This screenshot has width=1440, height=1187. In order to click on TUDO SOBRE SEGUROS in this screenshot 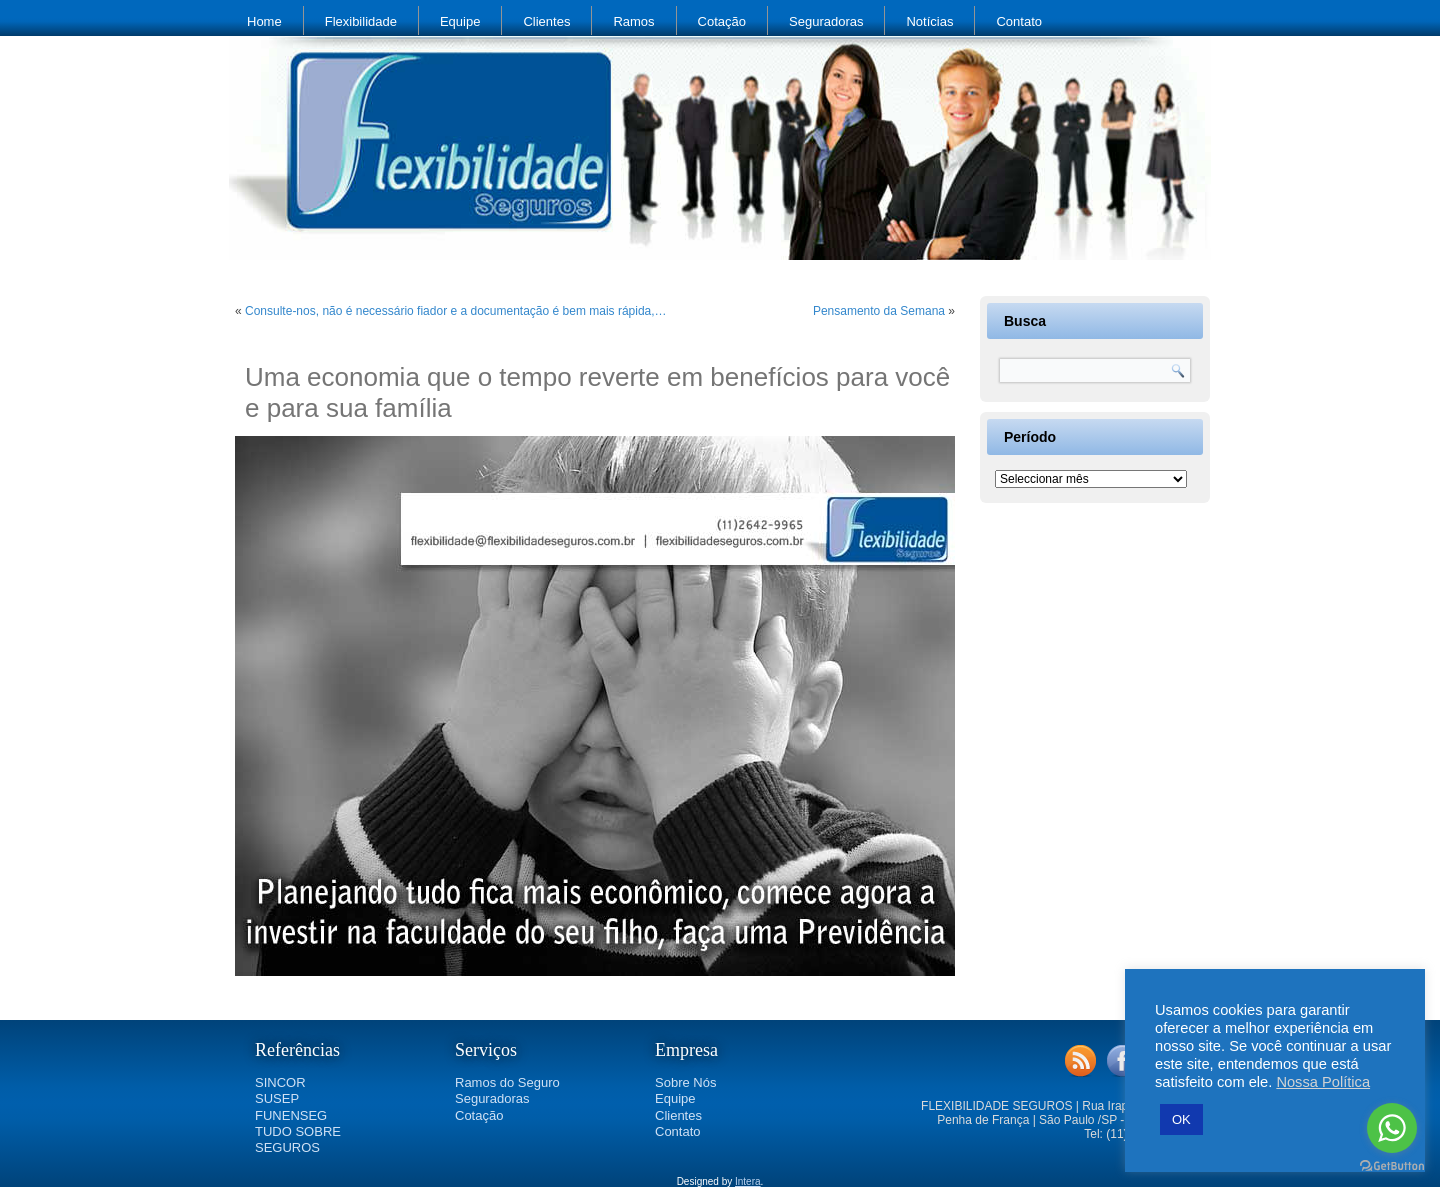, I will do `click(298, 1139)`.